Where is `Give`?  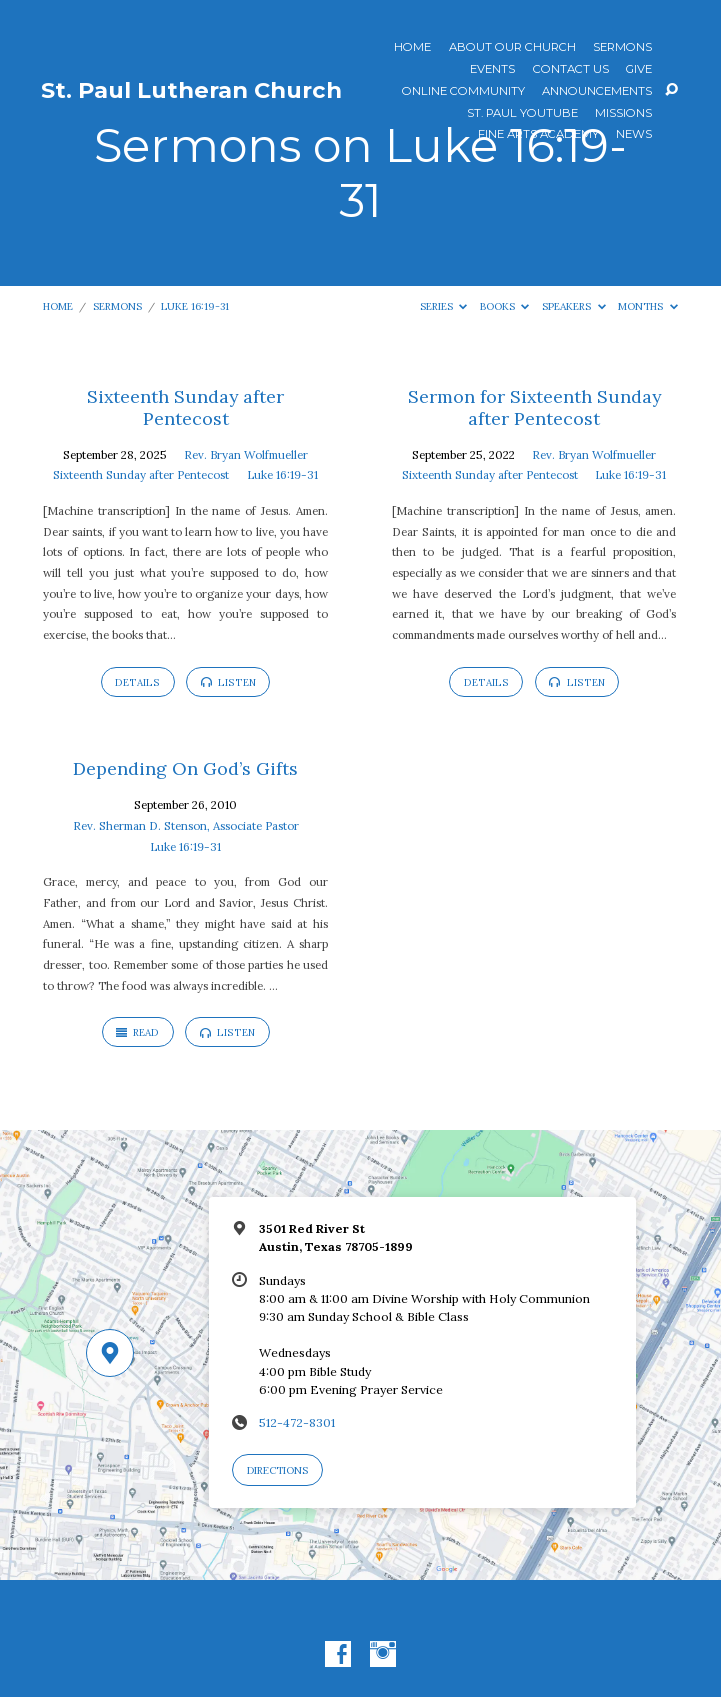
Give is located at coordinates (639, 70).